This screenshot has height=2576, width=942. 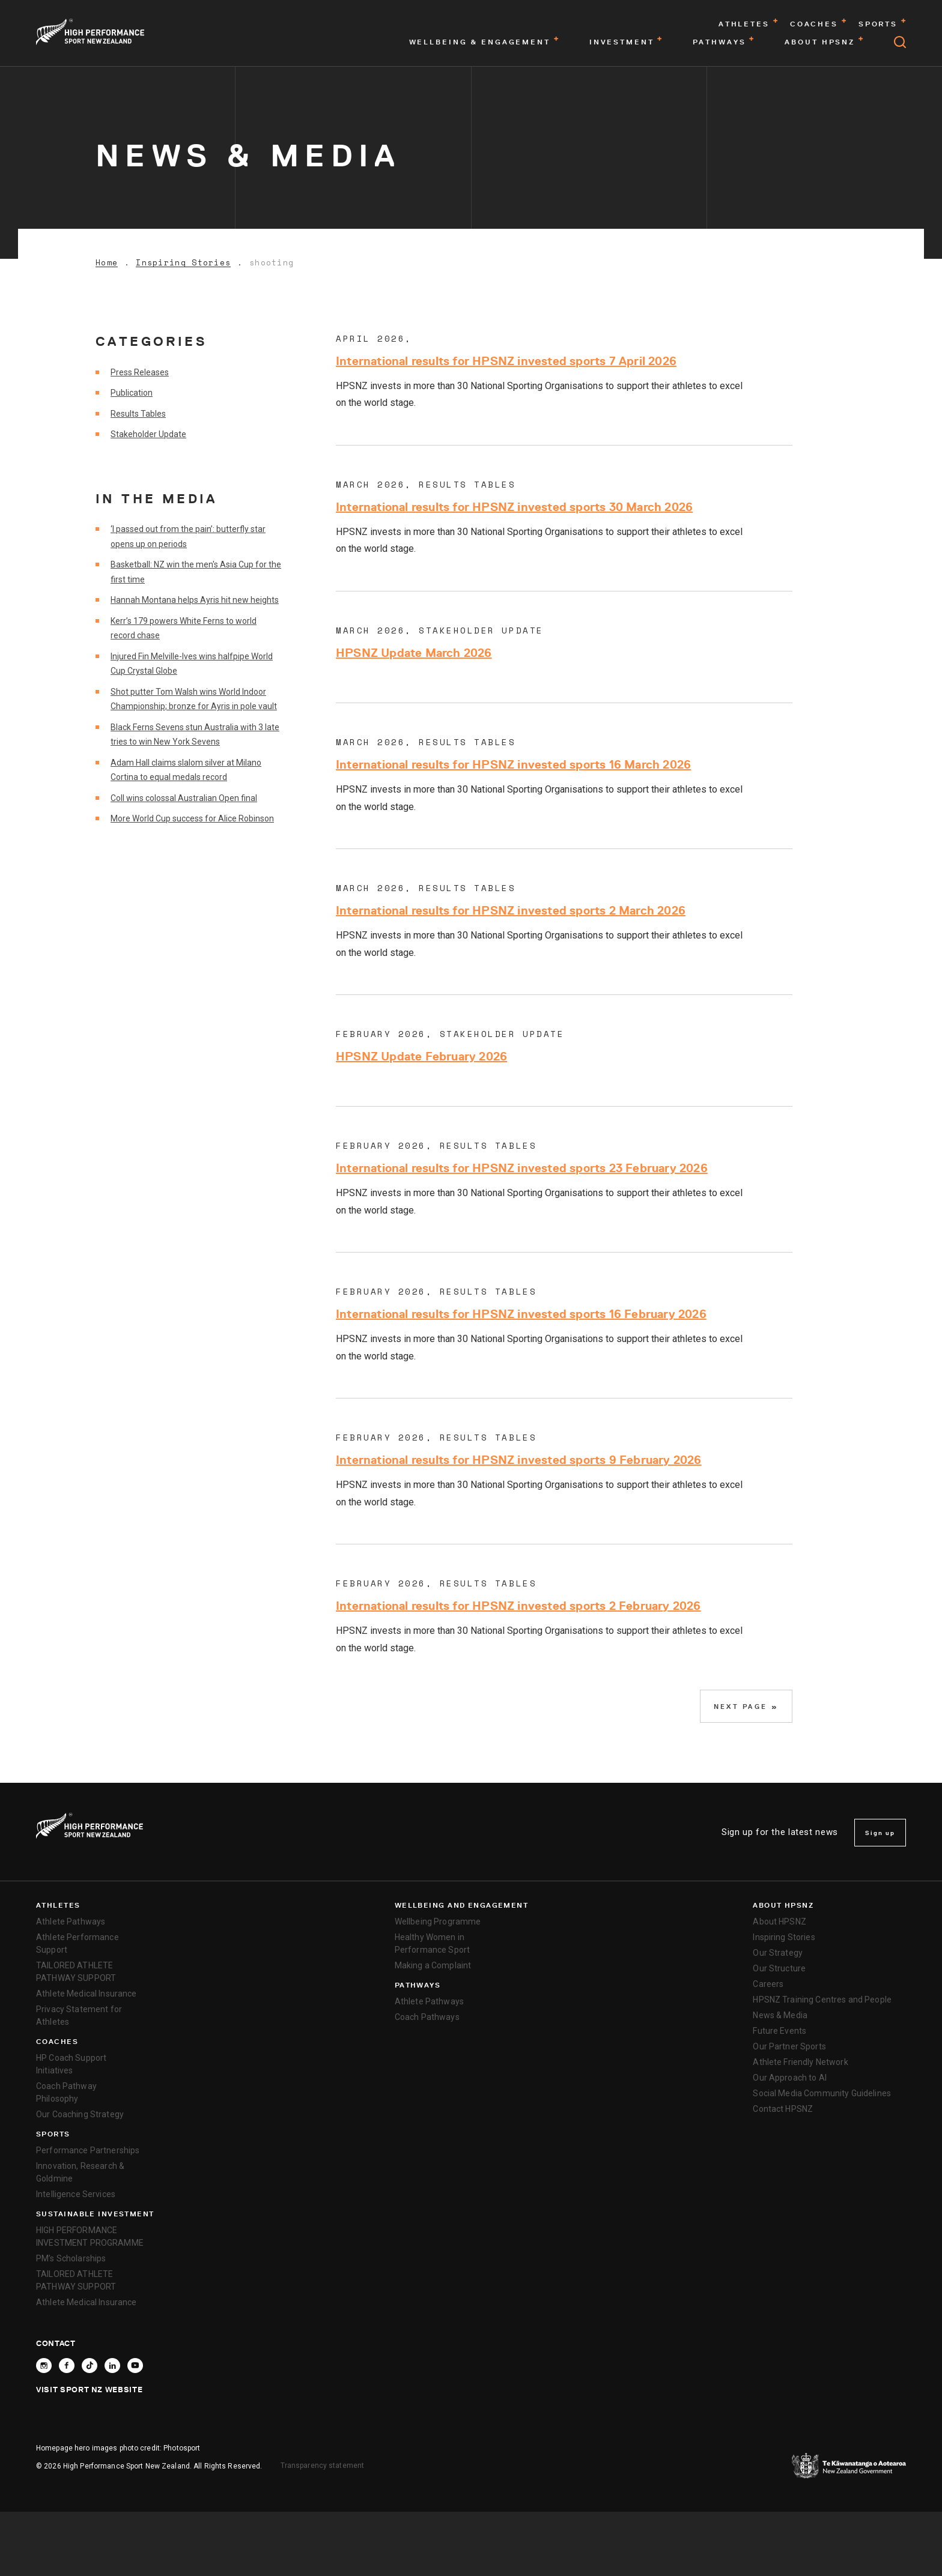 I want to click on HIGH PERFORMANCE INVESTMENT PROGRAMME, so click(x=90, y=2236).